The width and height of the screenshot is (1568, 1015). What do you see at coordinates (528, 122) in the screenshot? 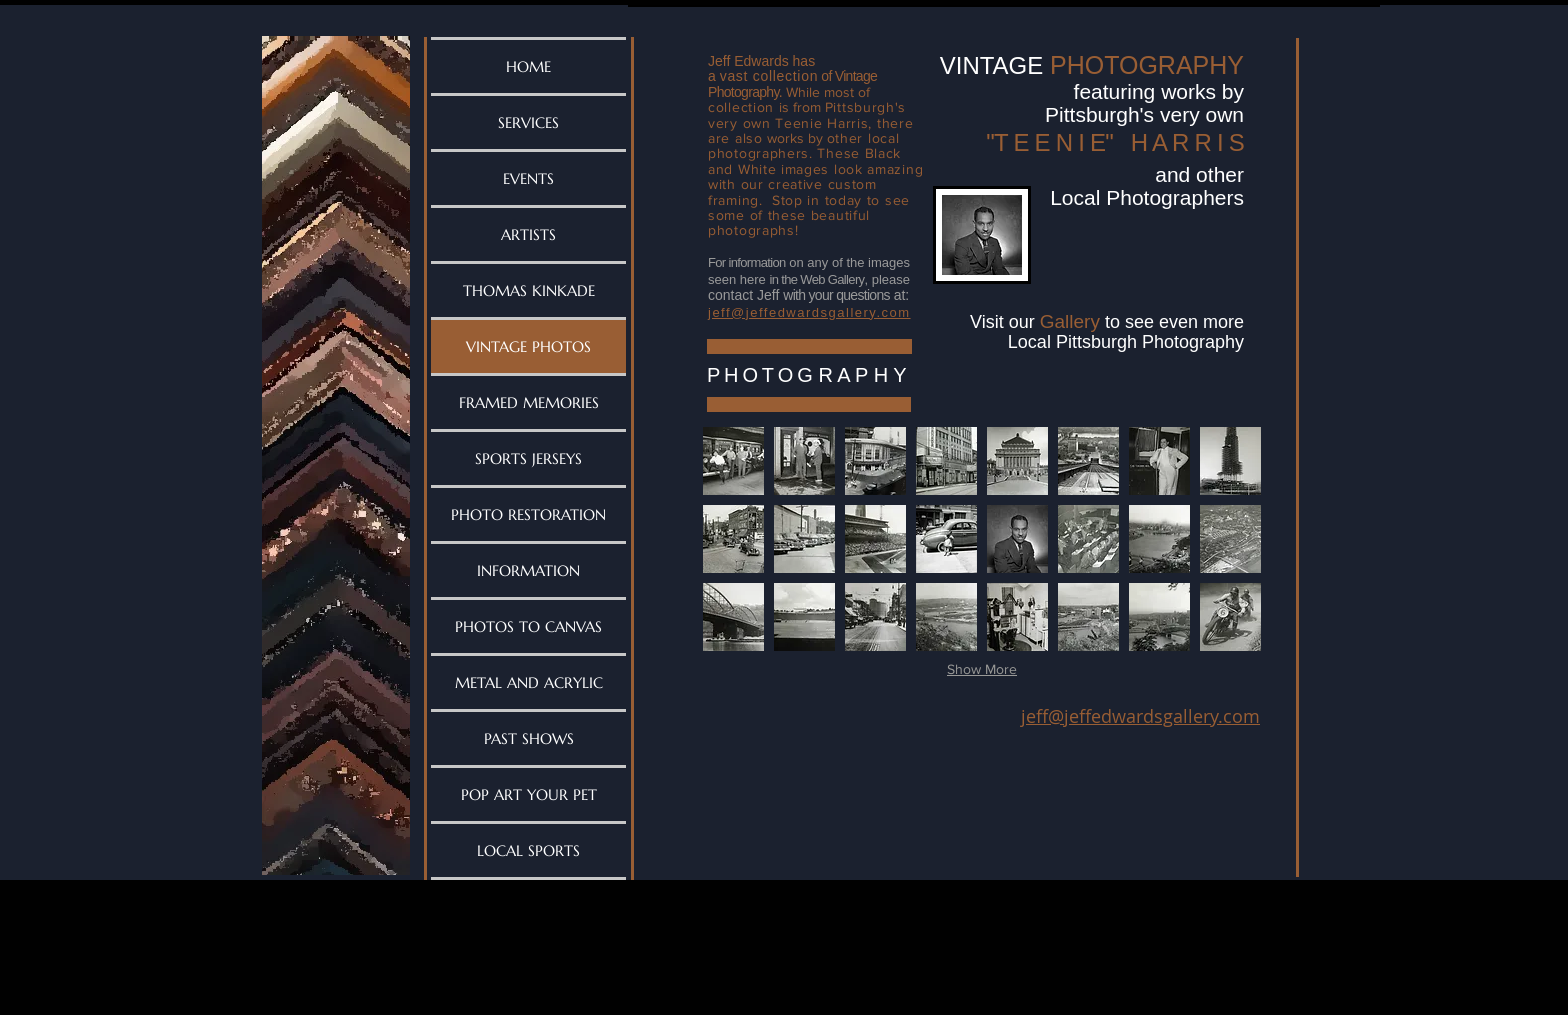
I see `SERVICES` at bounding box center [528, 122].